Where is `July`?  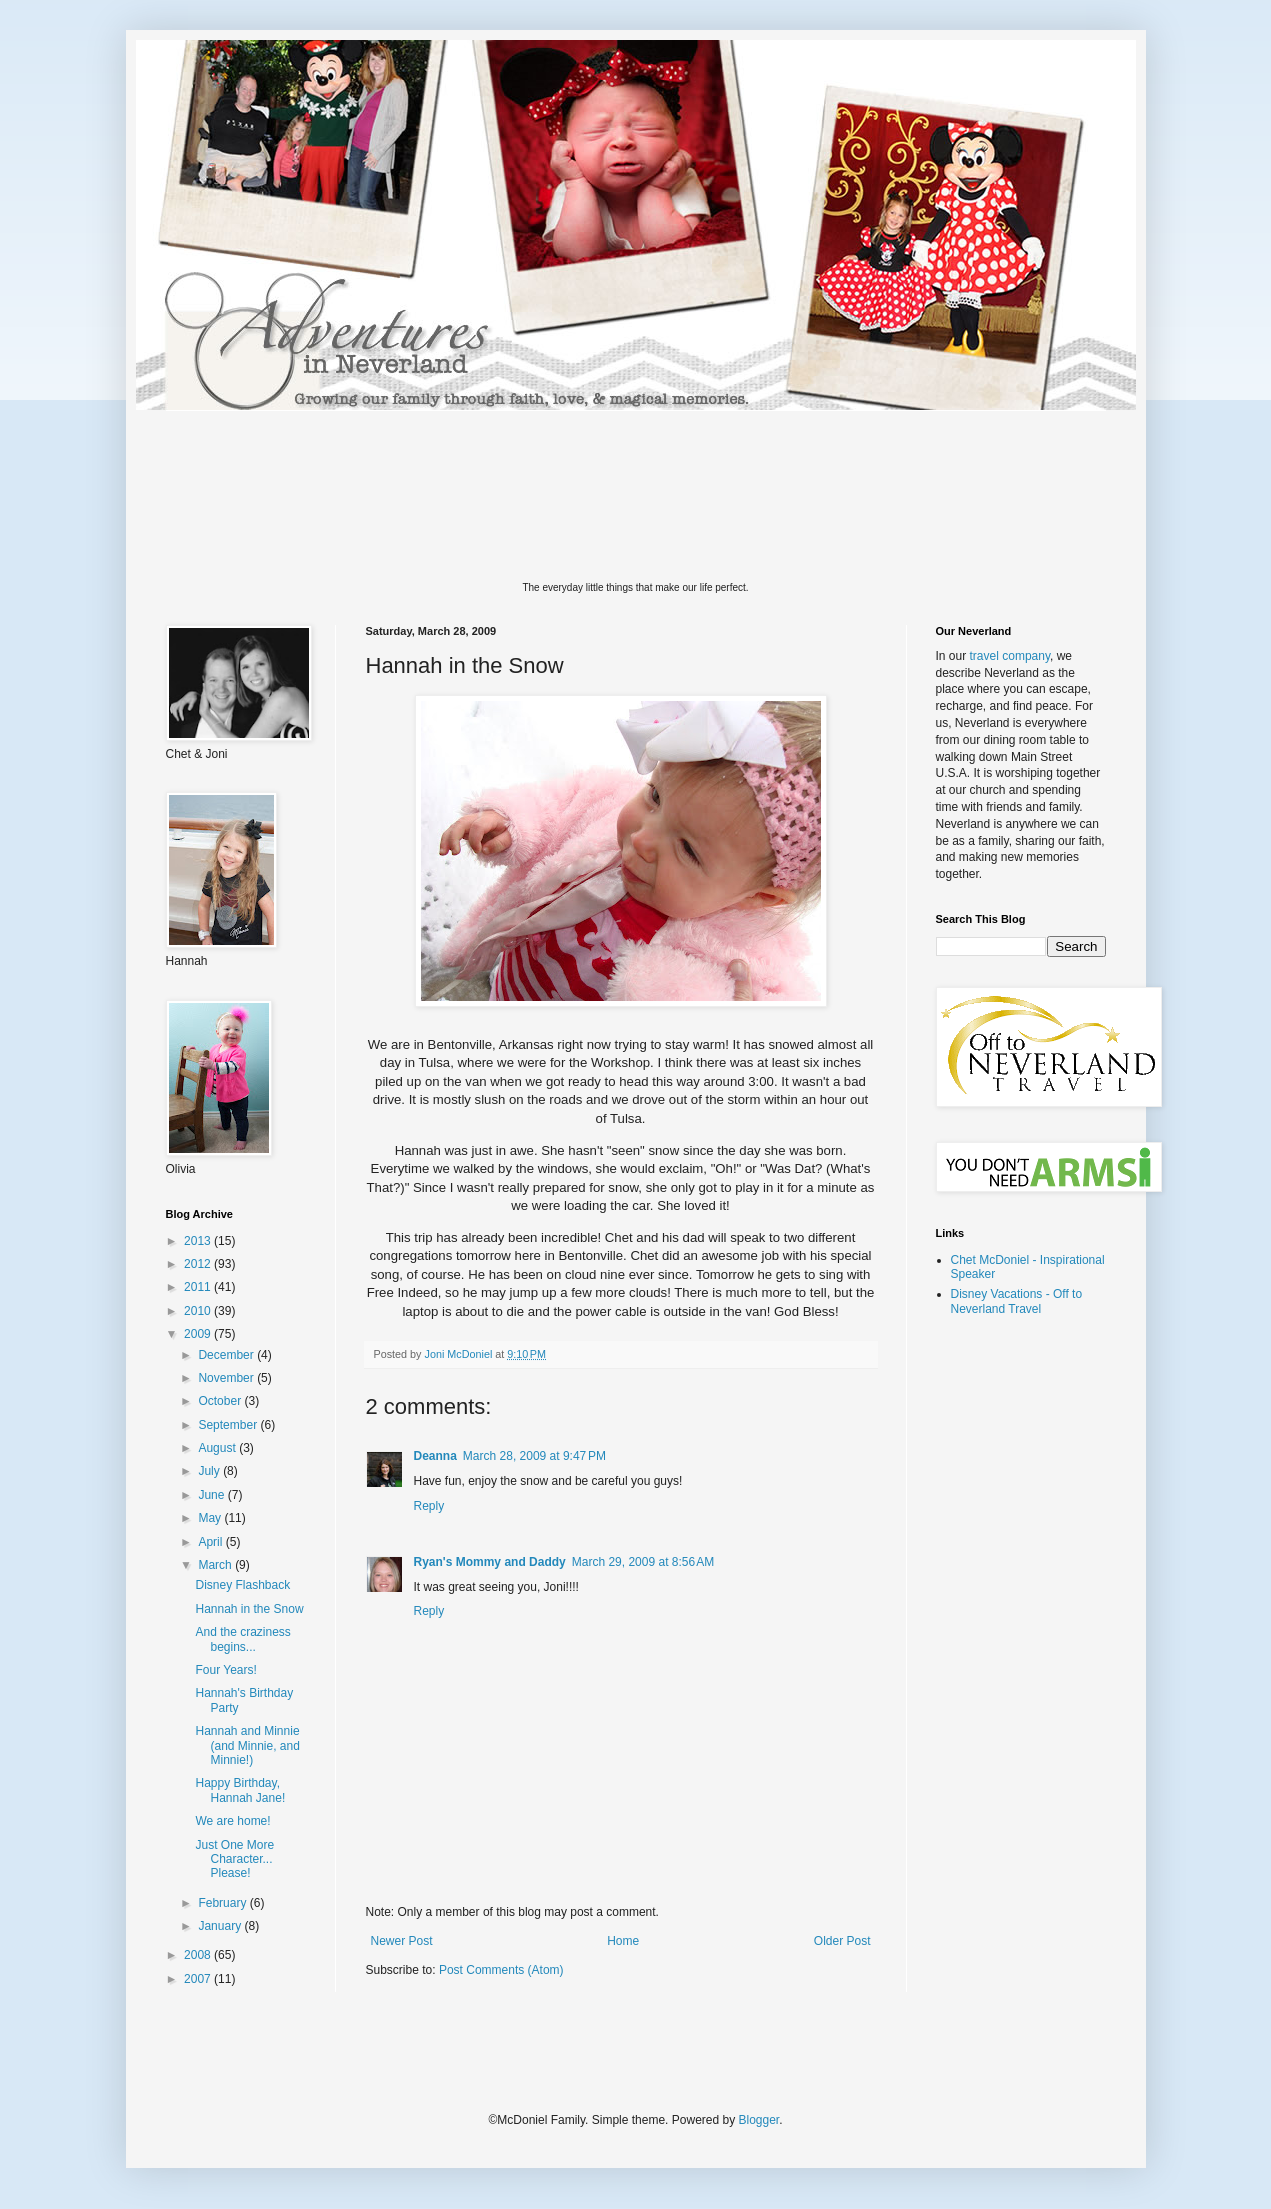
July is located at coordinates (210, 1471).